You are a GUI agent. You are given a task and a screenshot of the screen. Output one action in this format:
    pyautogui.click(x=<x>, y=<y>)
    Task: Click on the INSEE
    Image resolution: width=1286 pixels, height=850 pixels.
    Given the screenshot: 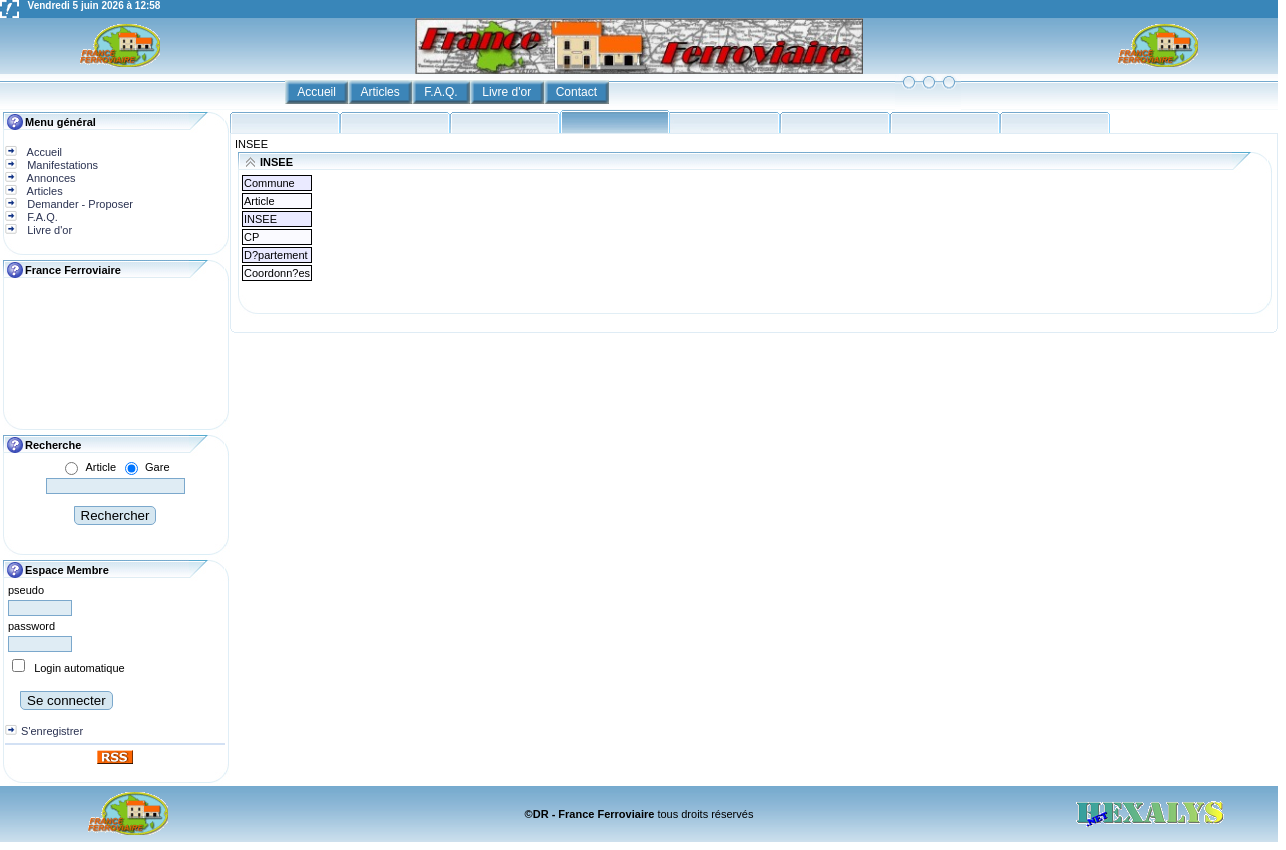 What is the action you would take?
    pyautogui.click(x=251, y=144)
    